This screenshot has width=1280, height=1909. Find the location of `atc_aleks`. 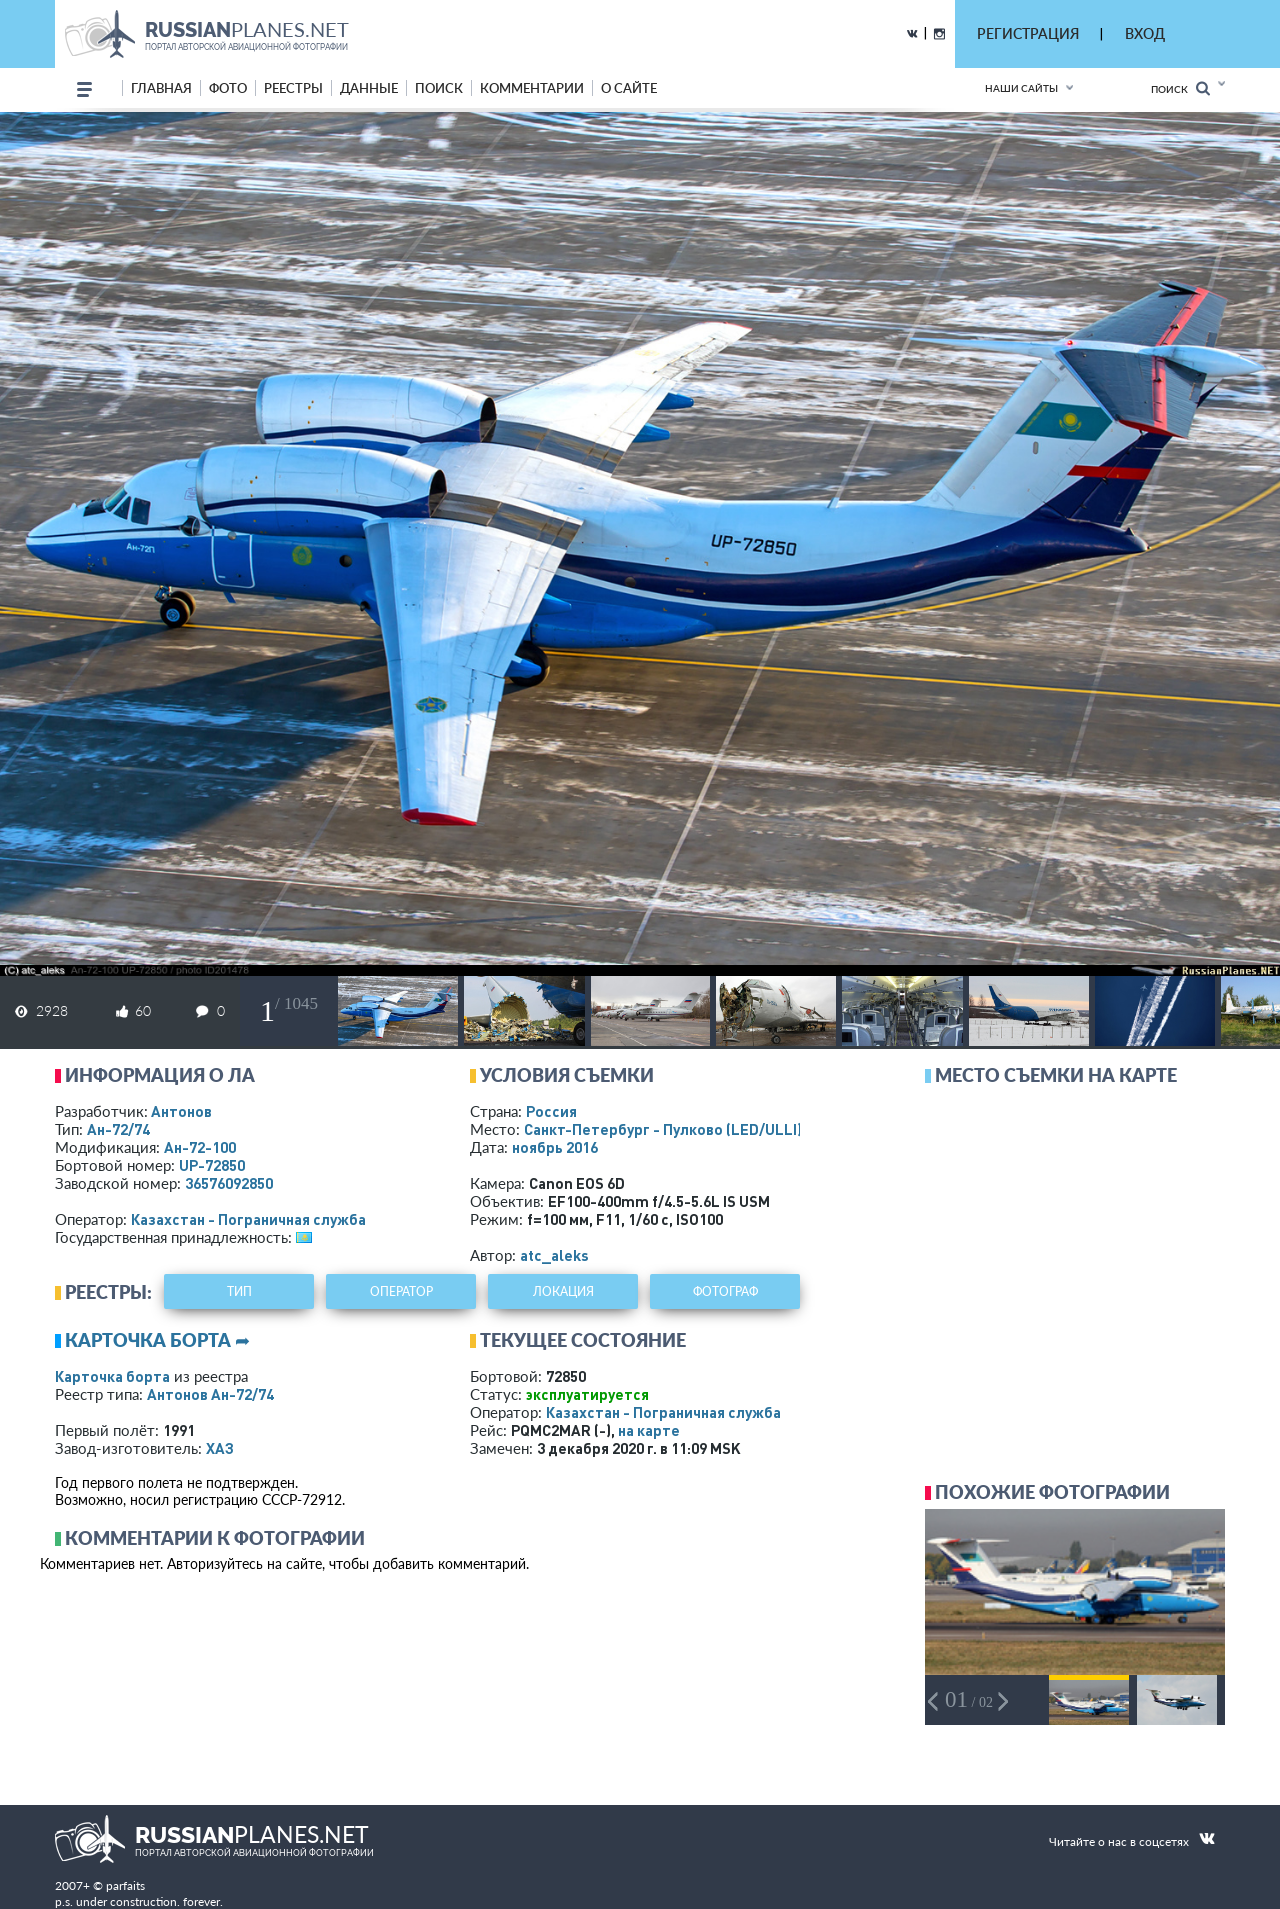

atc_aleks is located at coordinates (554, 1255).